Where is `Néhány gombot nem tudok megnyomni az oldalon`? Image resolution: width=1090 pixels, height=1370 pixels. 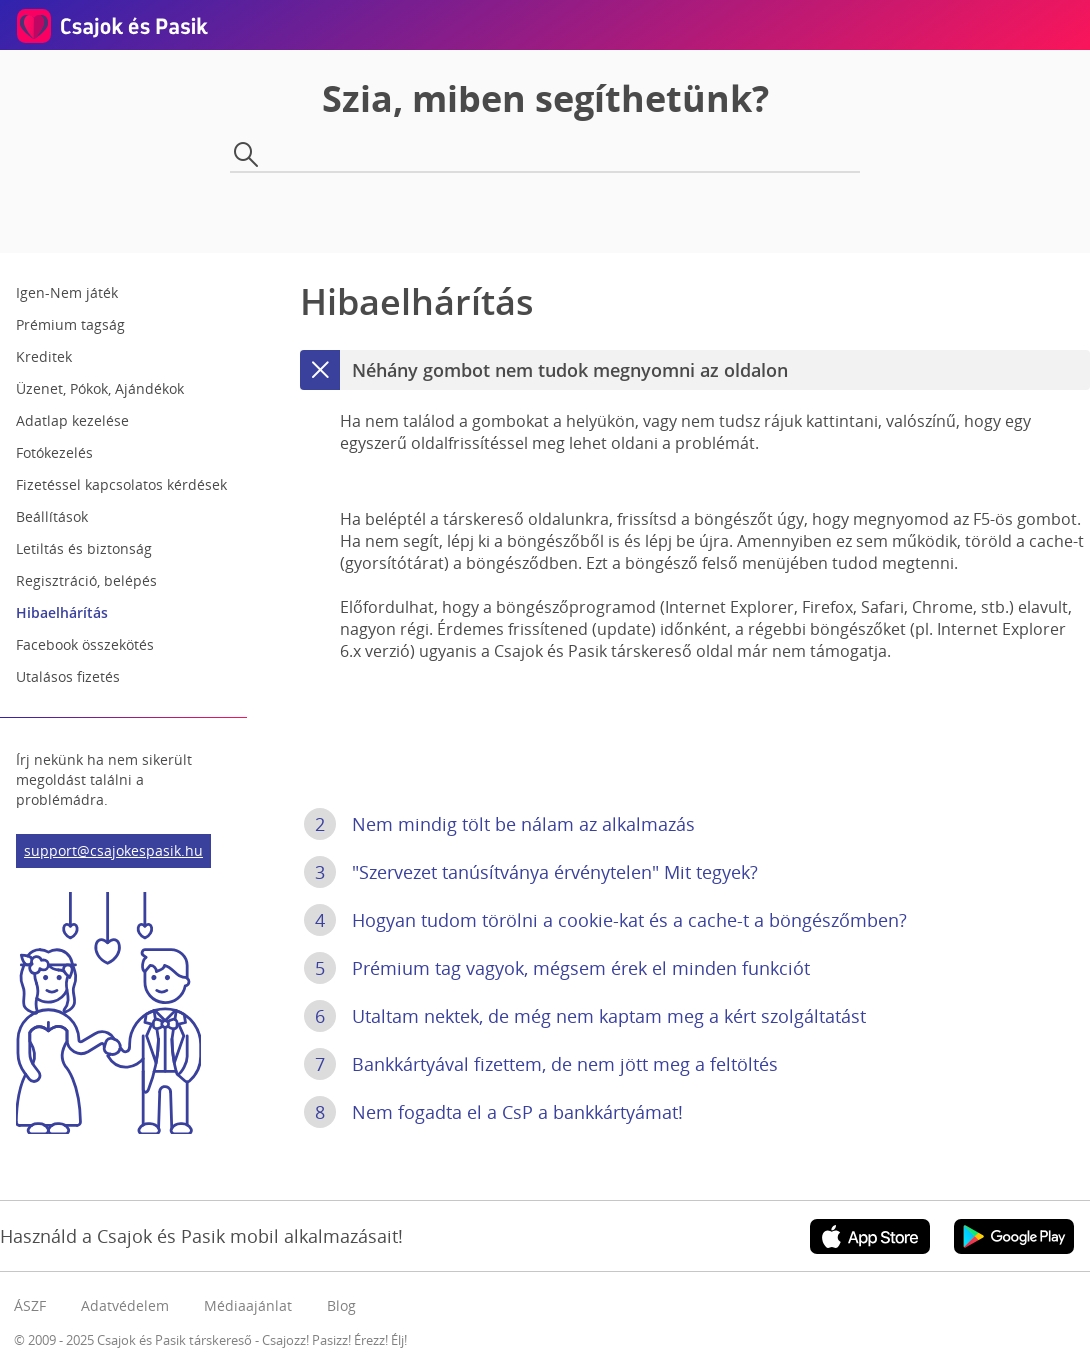 Néhány gombot nem tudok megnyomni az oldalon is located at coordinates (544, 370).